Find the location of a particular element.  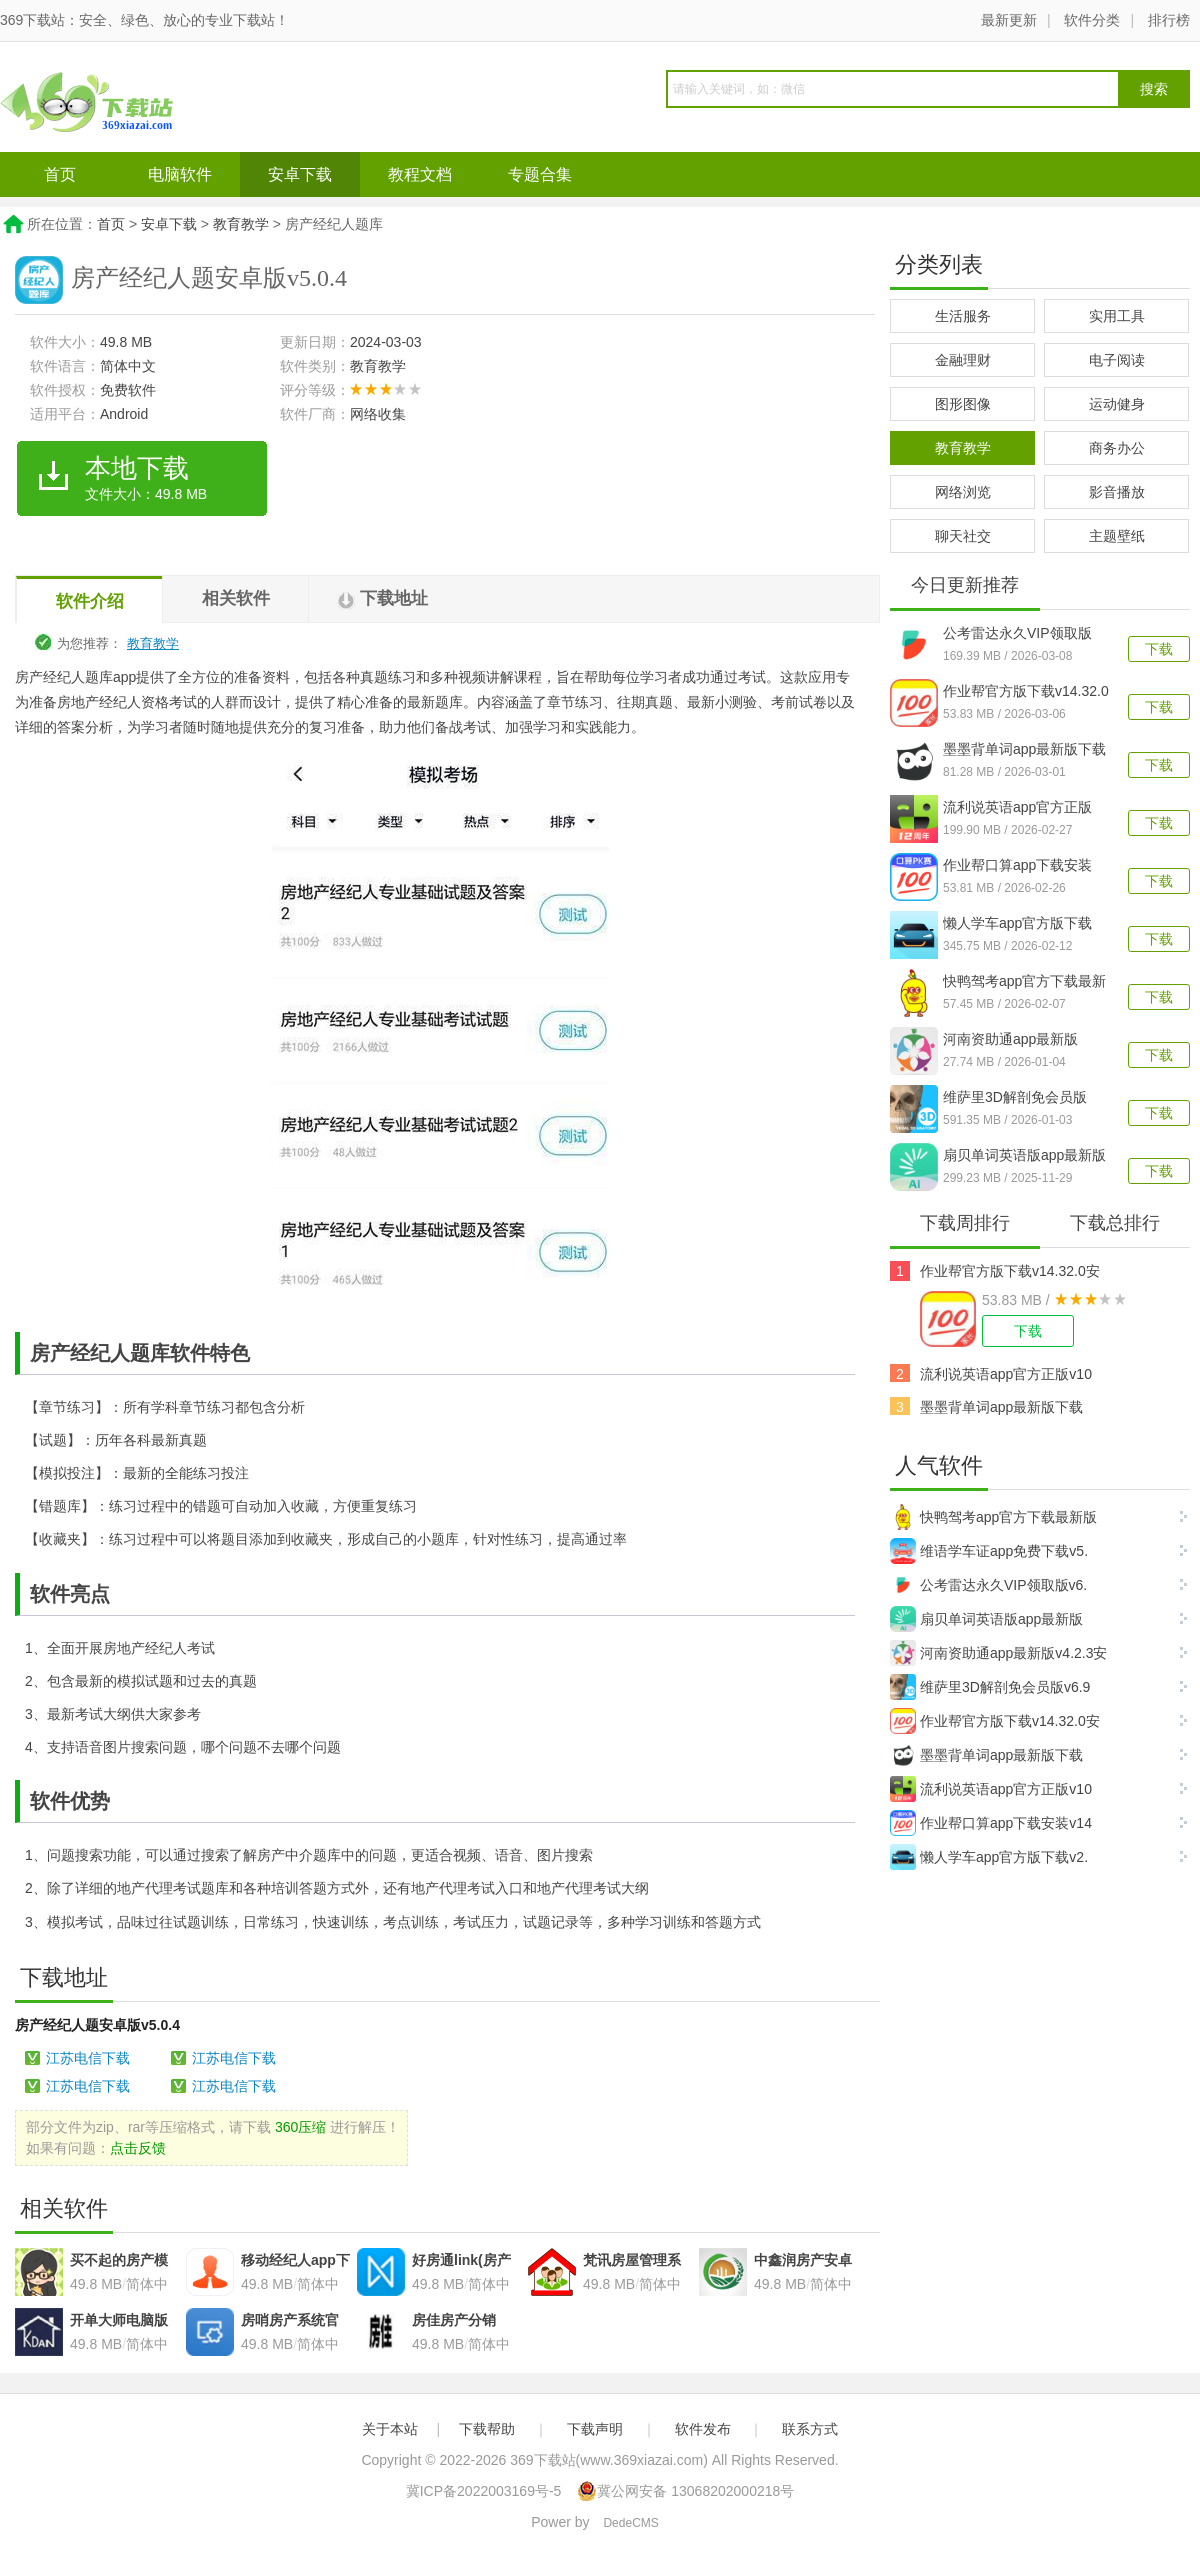

软件发布 is located at coordinates (703, 2429).